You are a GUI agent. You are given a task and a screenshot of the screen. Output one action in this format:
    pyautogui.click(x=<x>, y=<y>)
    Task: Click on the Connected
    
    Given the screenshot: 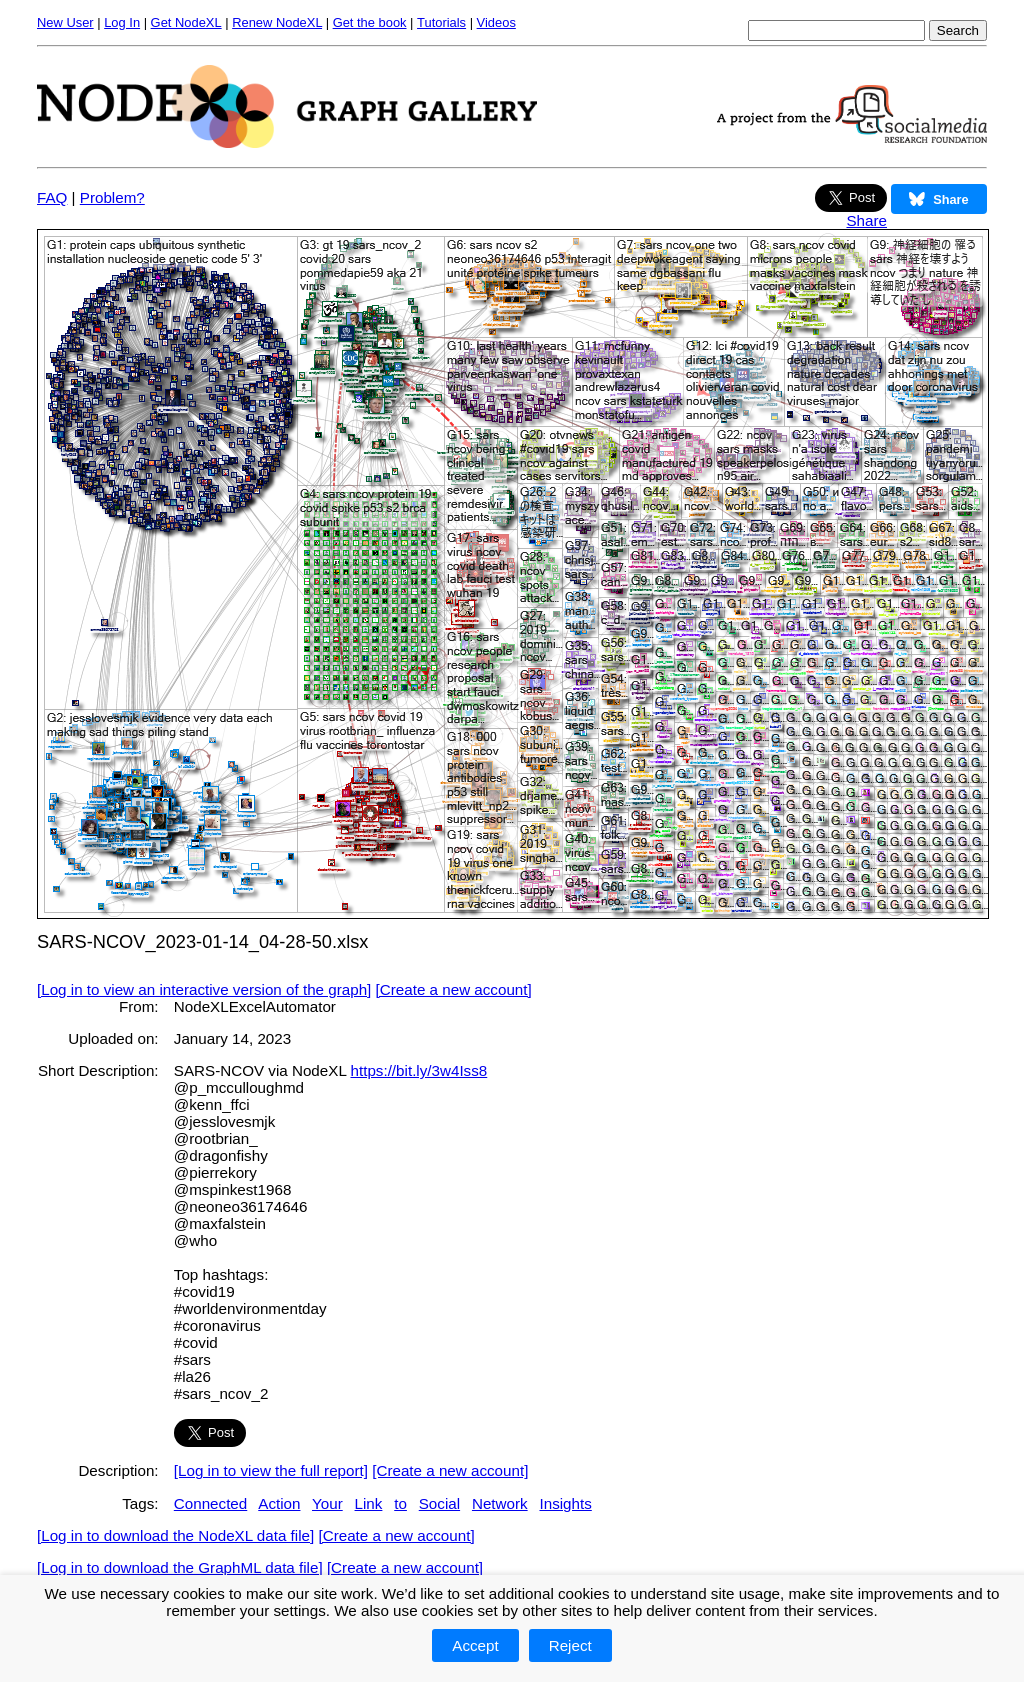 What is the action you would take?
    pyautogui.click(x=210, y=1503)
    